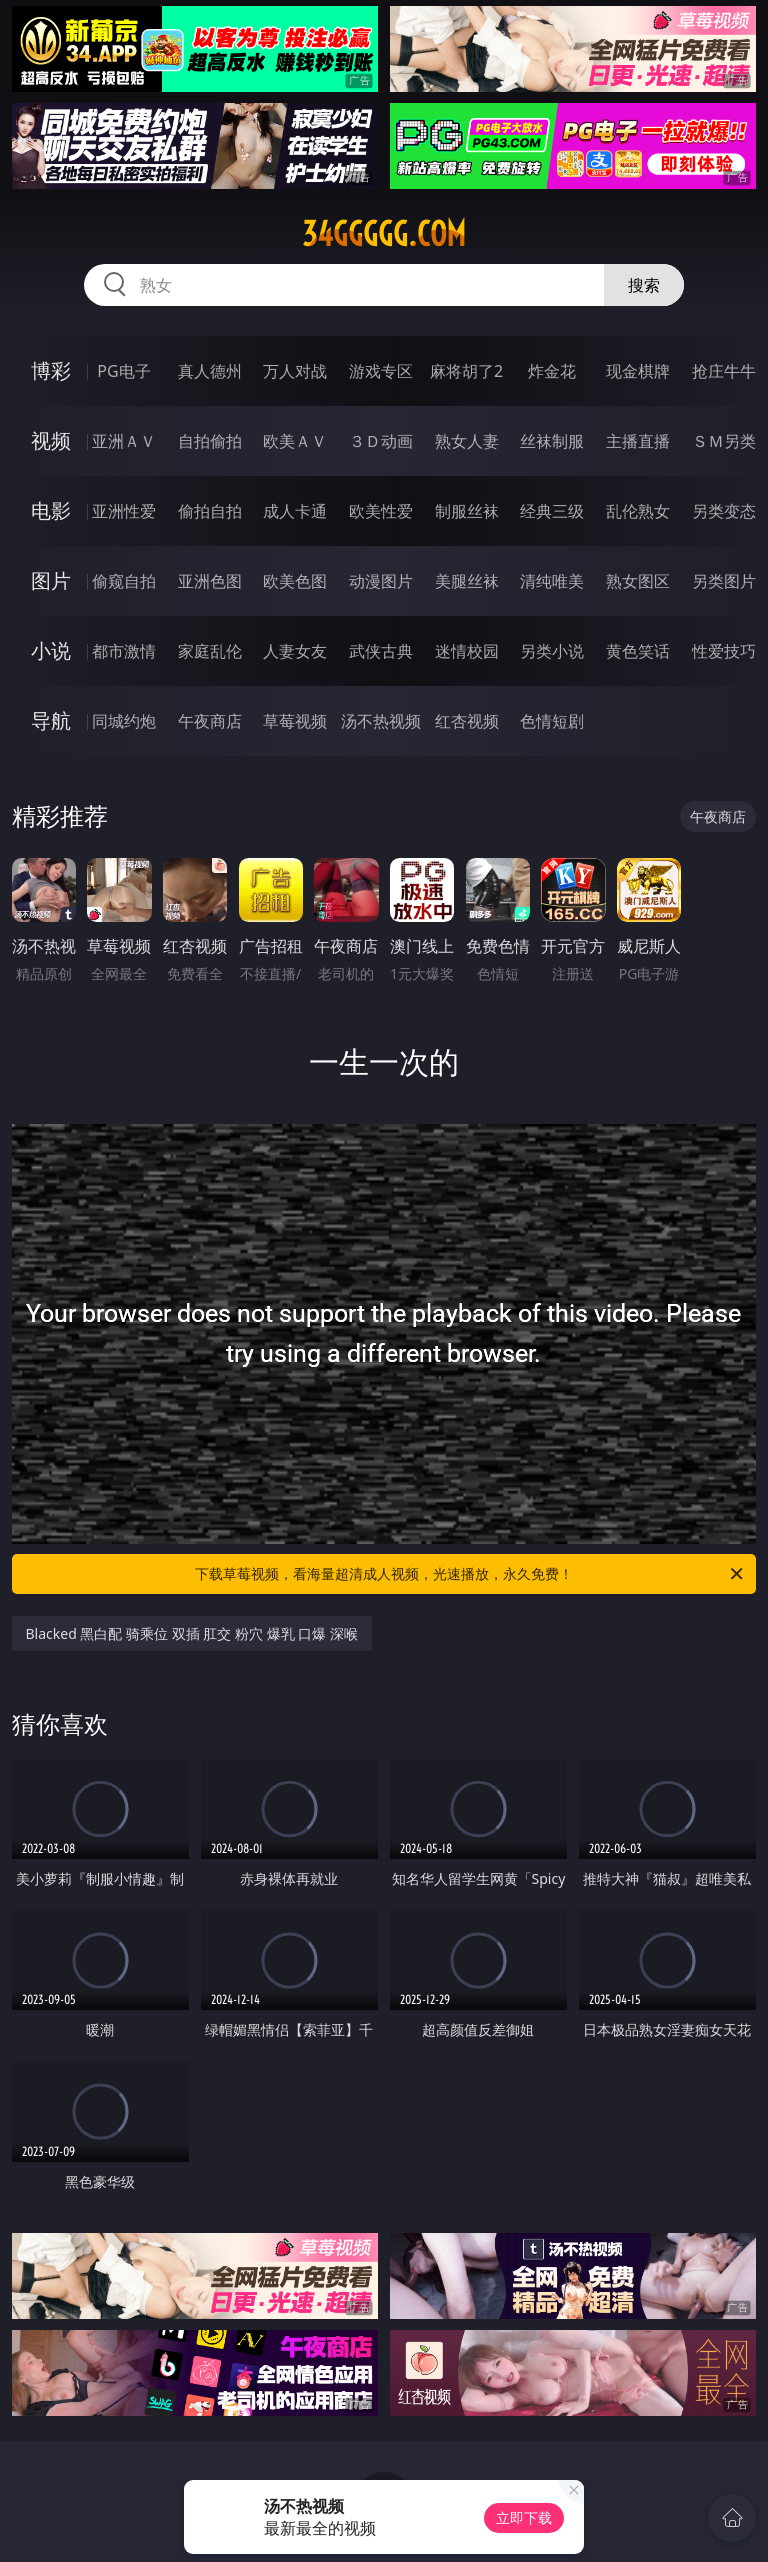  I want to click on 立即下载, so click(524, 2517).